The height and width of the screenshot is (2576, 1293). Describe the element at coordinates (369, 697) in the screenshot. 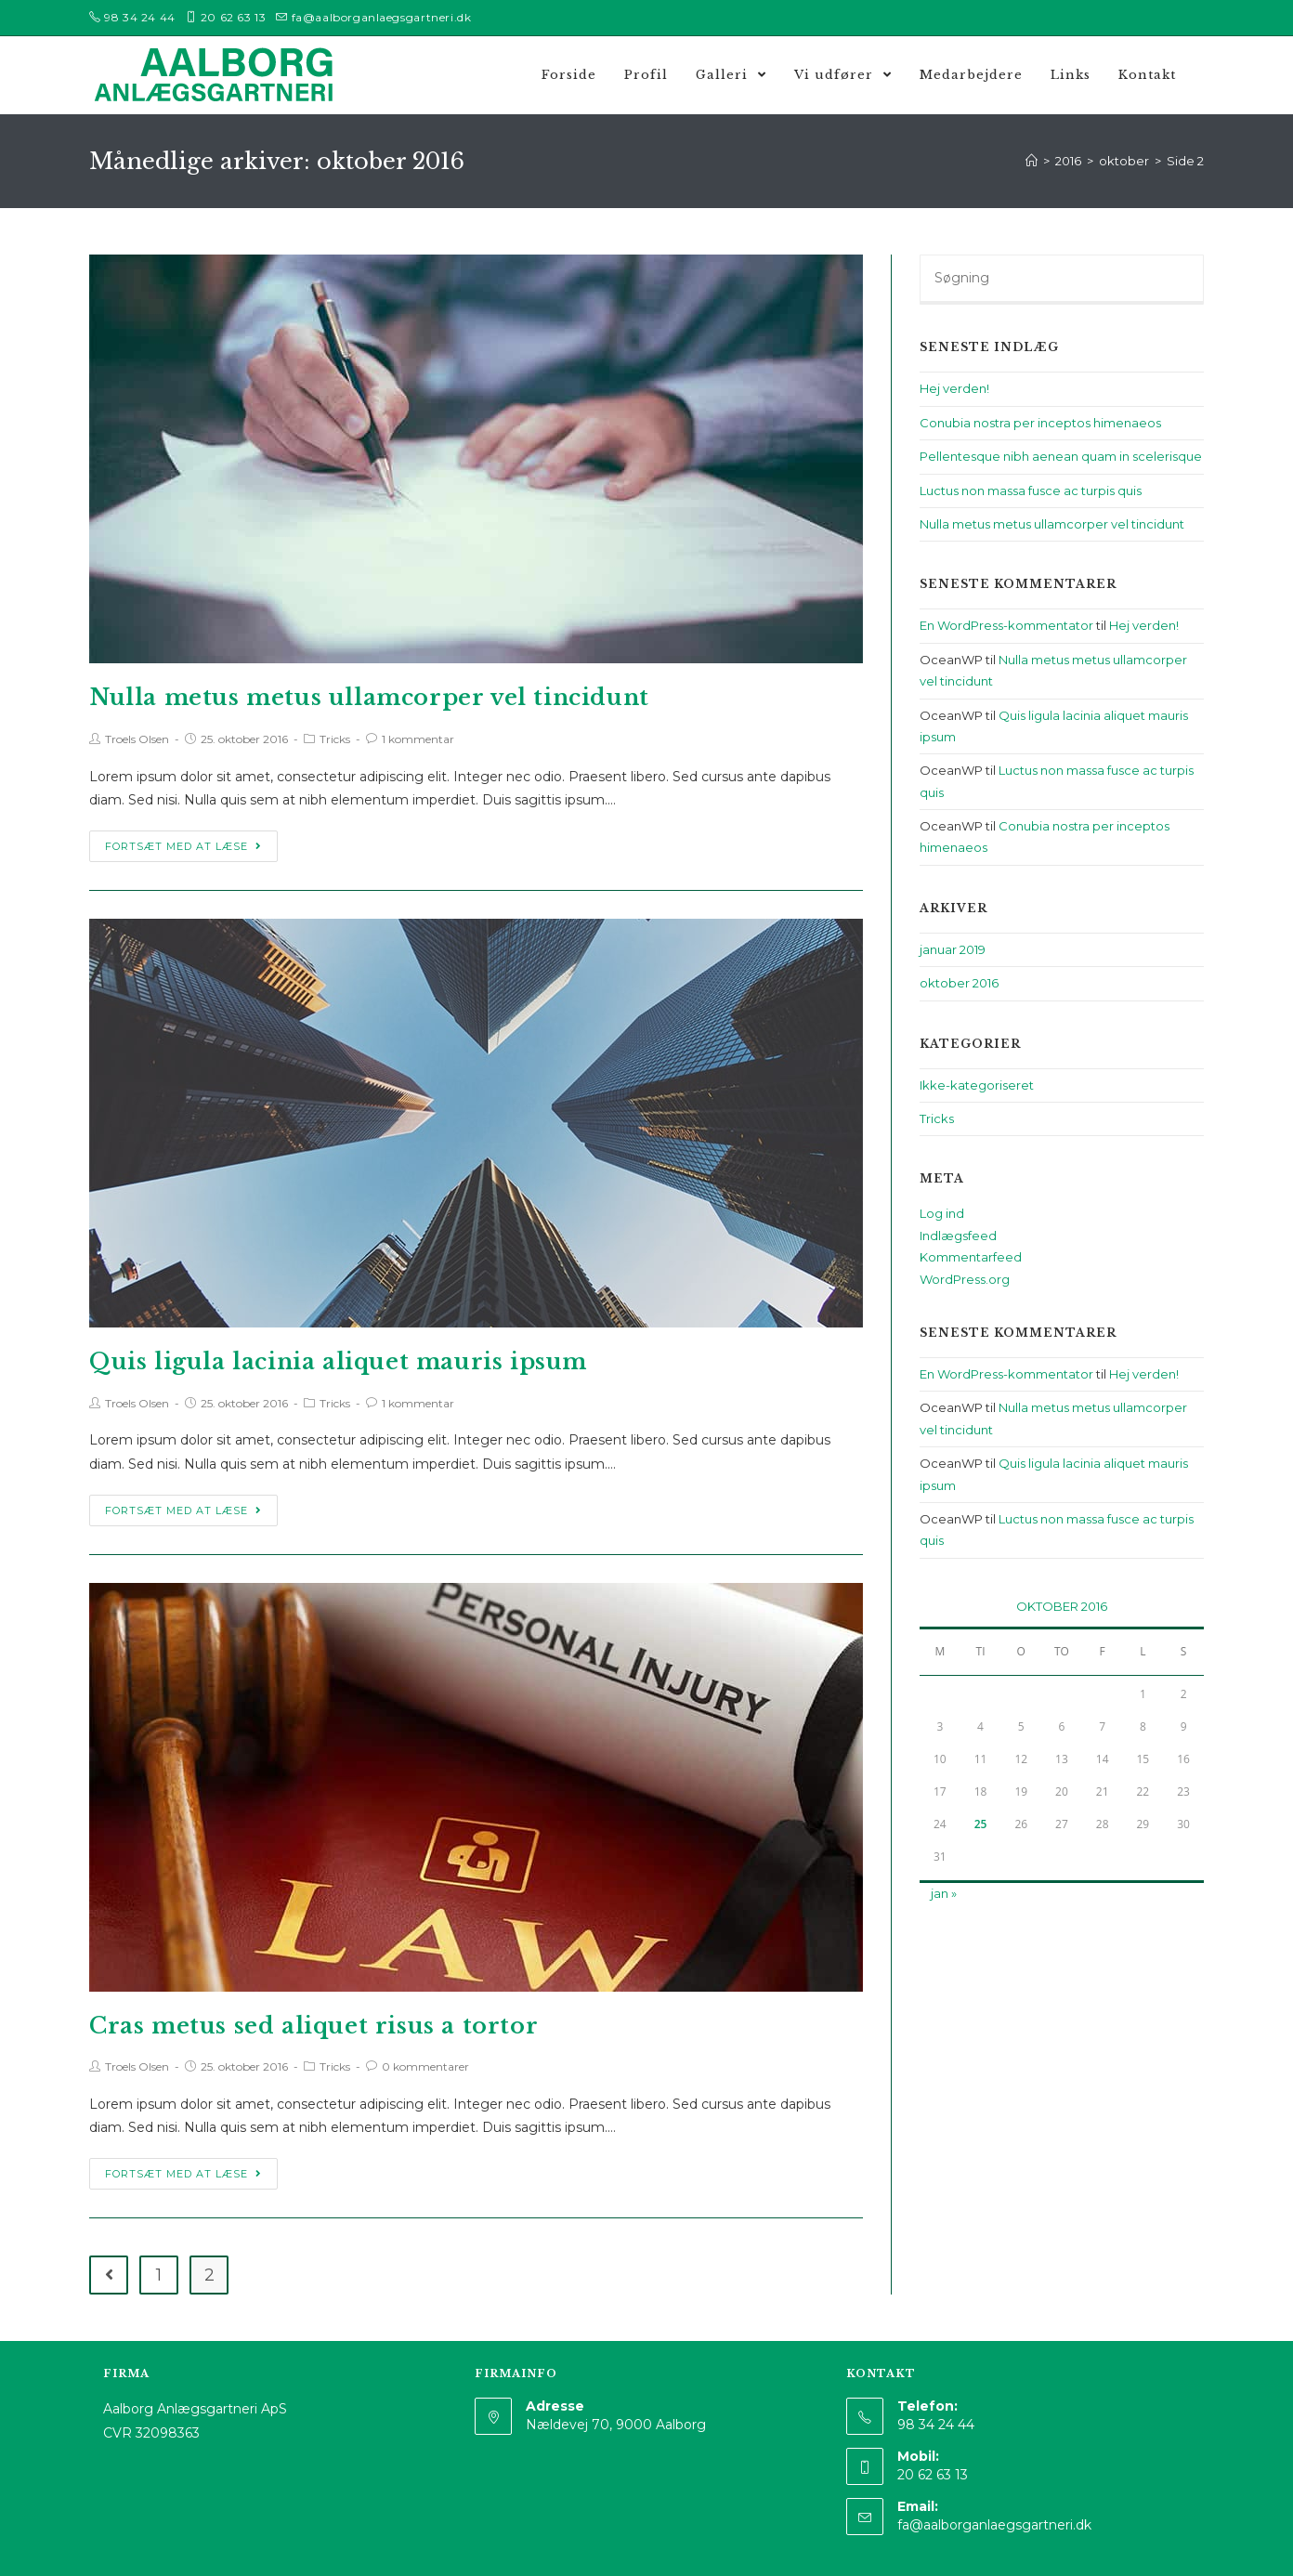

I see `Nulla metus metus ullamcorper vel tincidunt` at that location.